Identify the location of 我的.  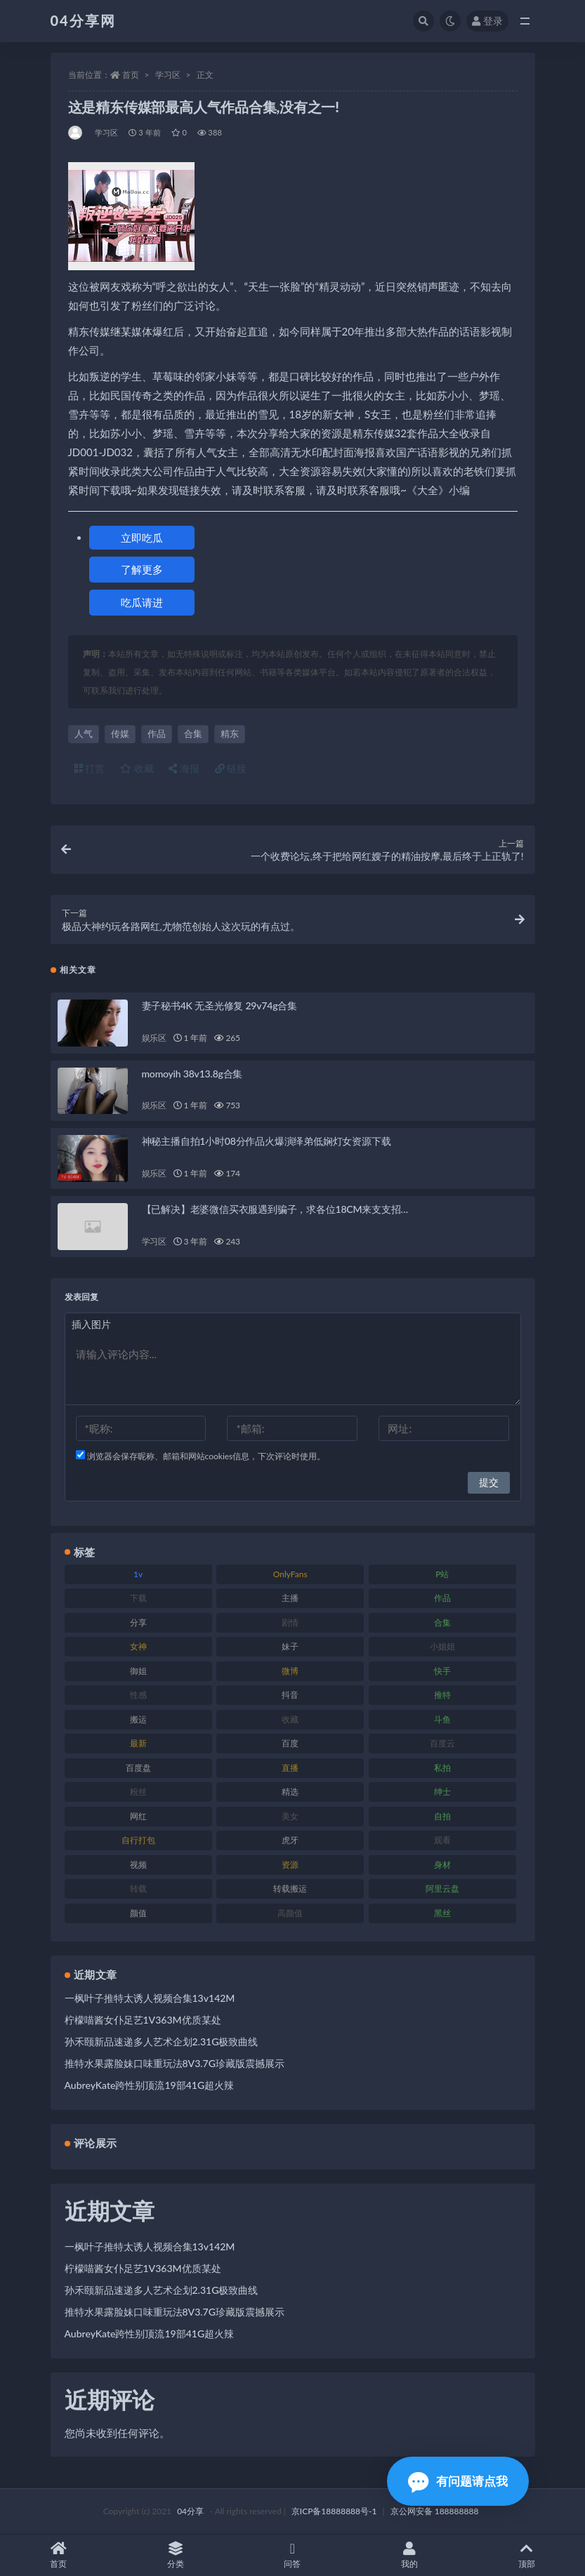
(409, 2555).